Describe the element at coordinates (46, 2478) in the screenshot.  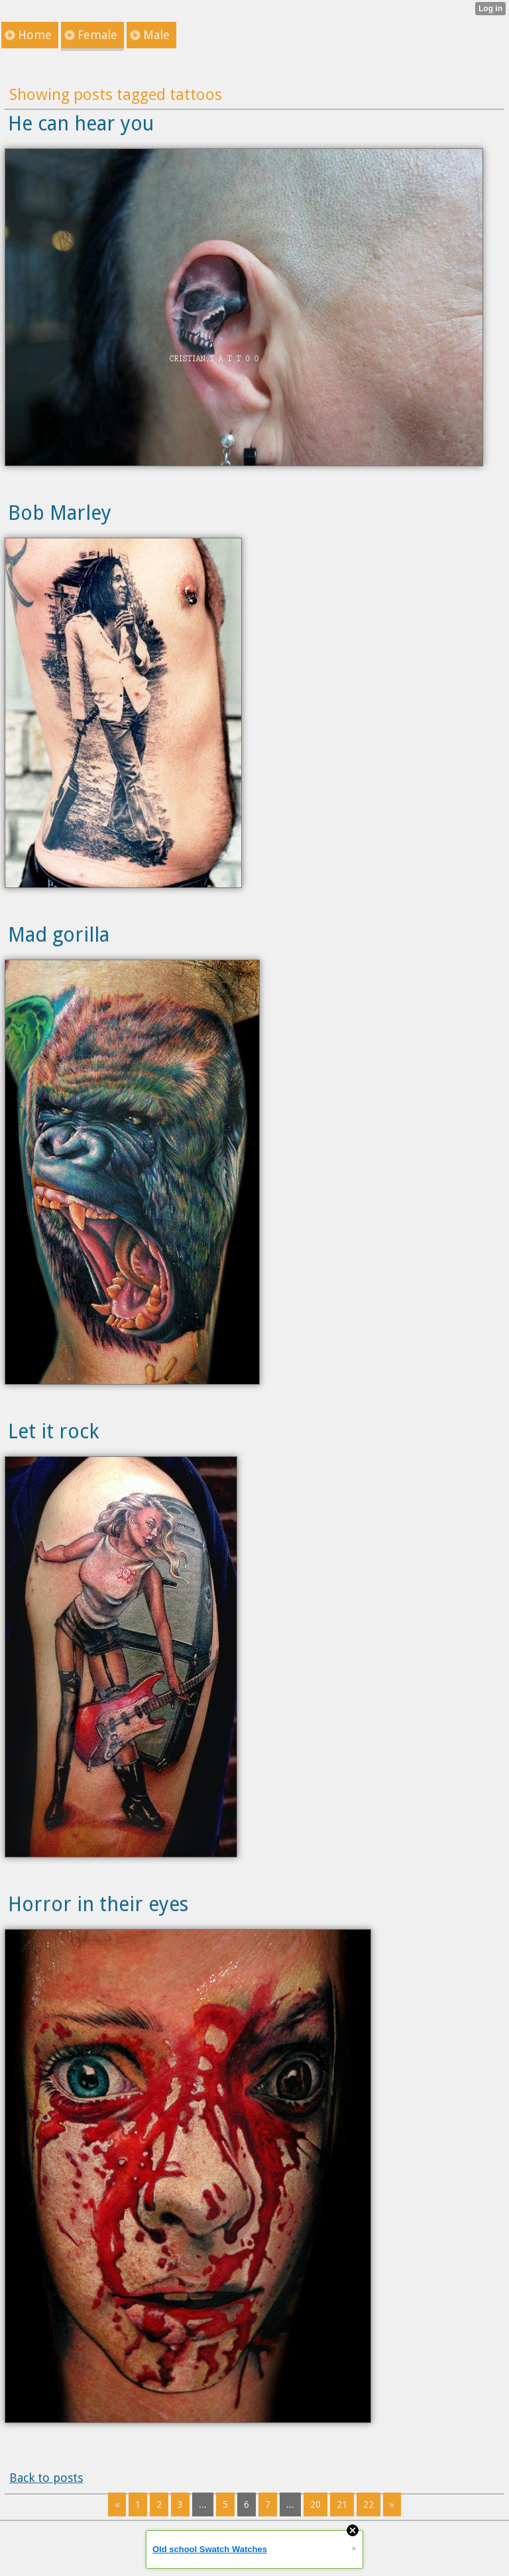
I see `Back to posts` at that location.